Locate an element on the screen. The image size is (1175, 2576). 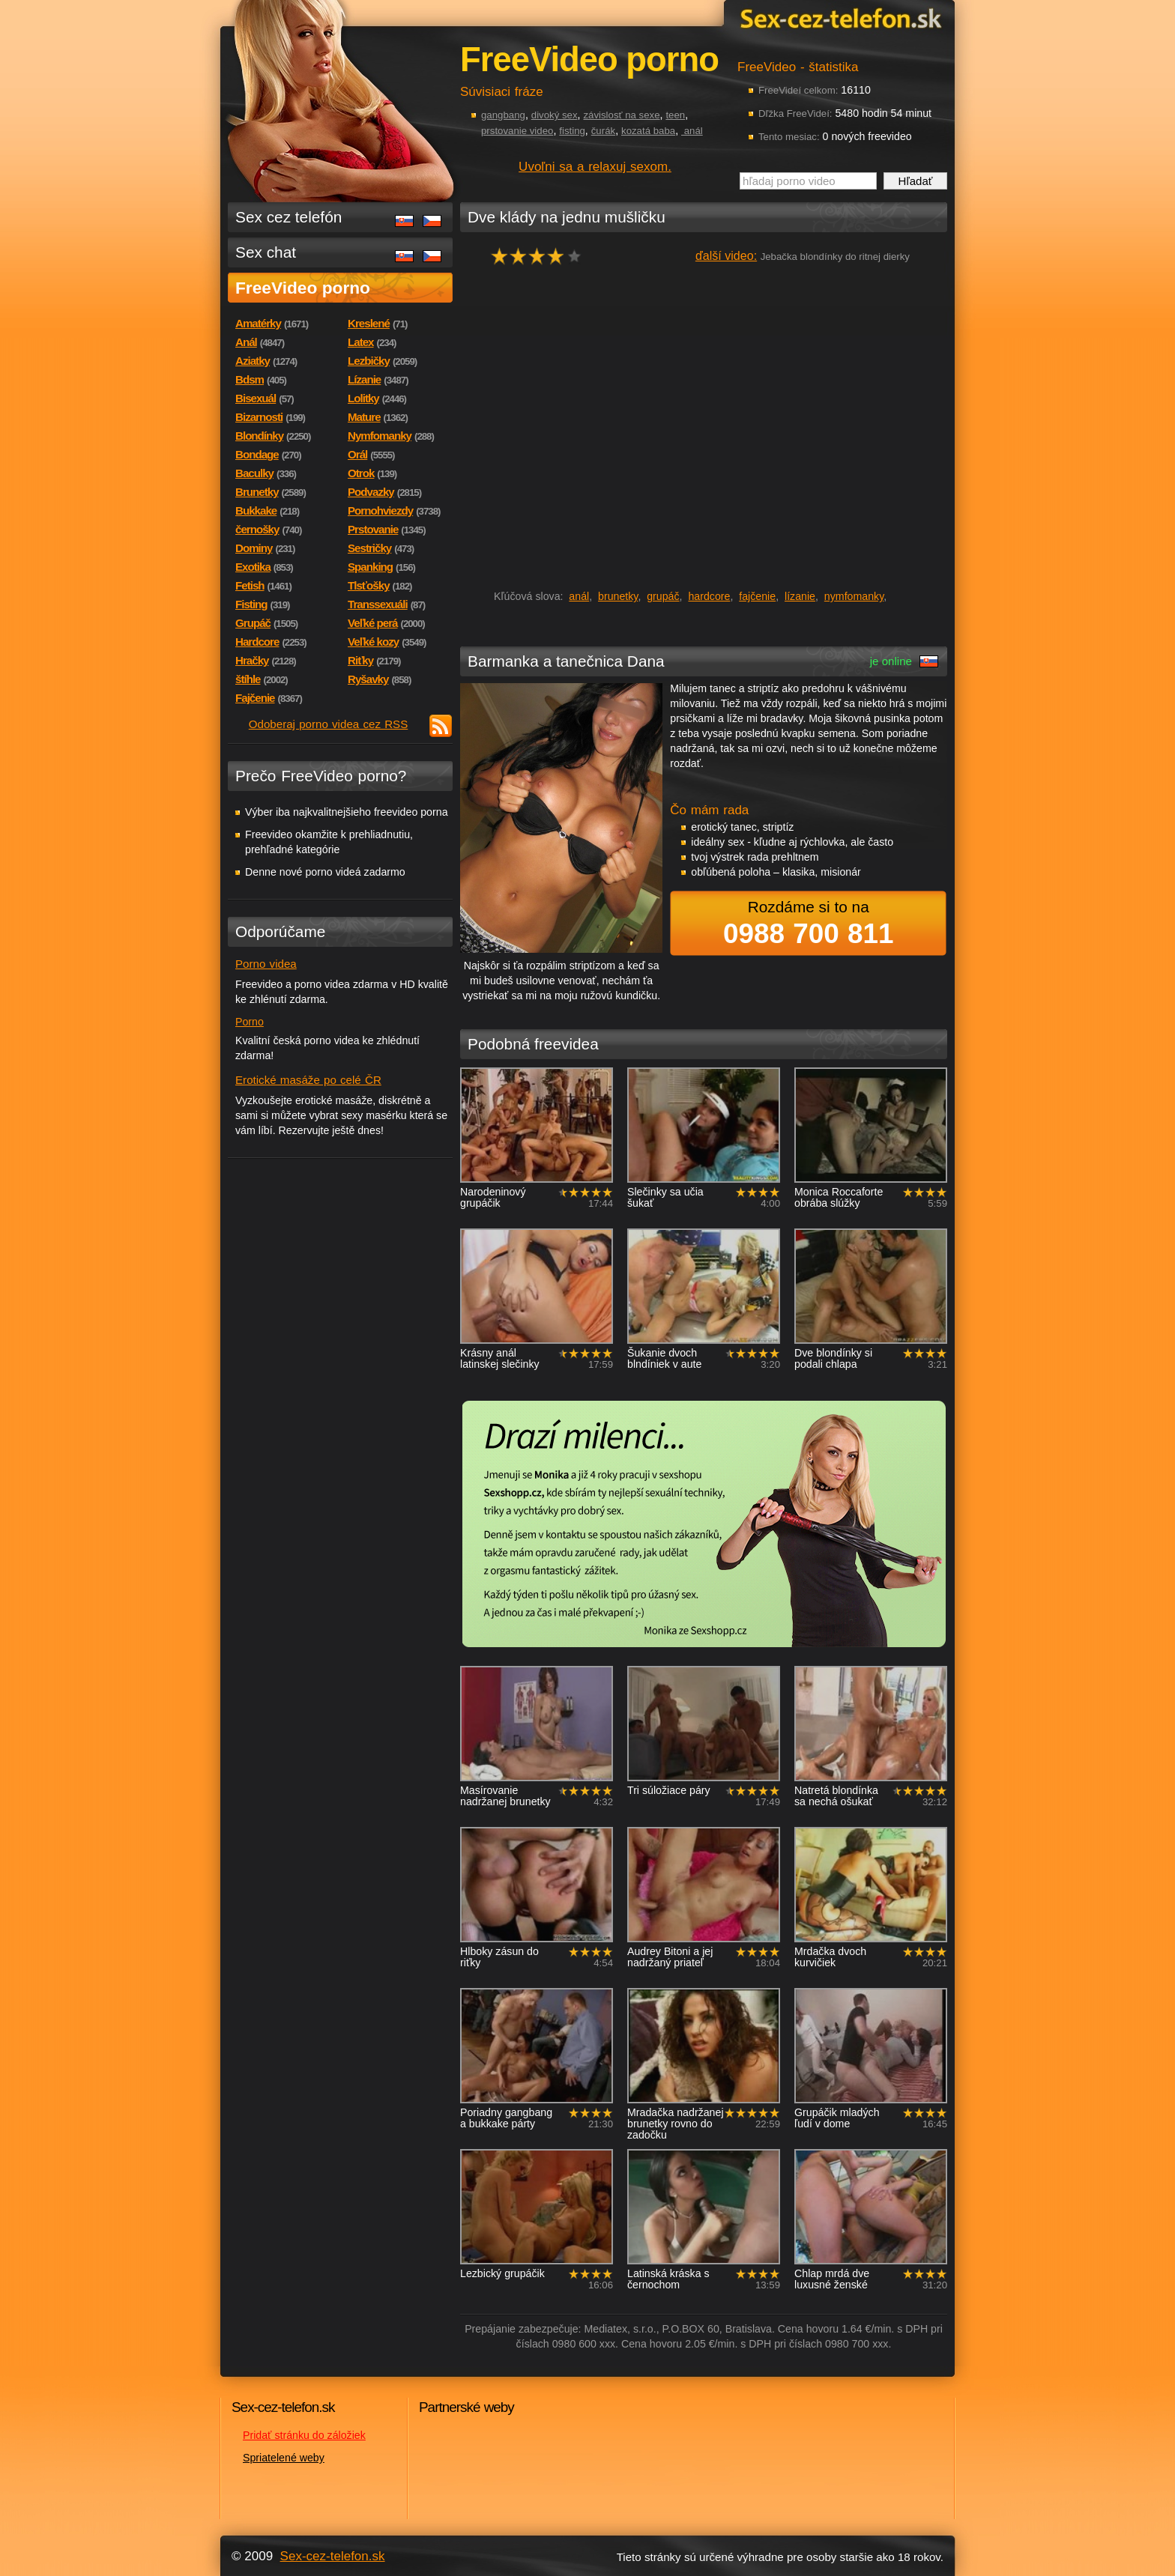
Porno videa is located at coordinates (266, 963).